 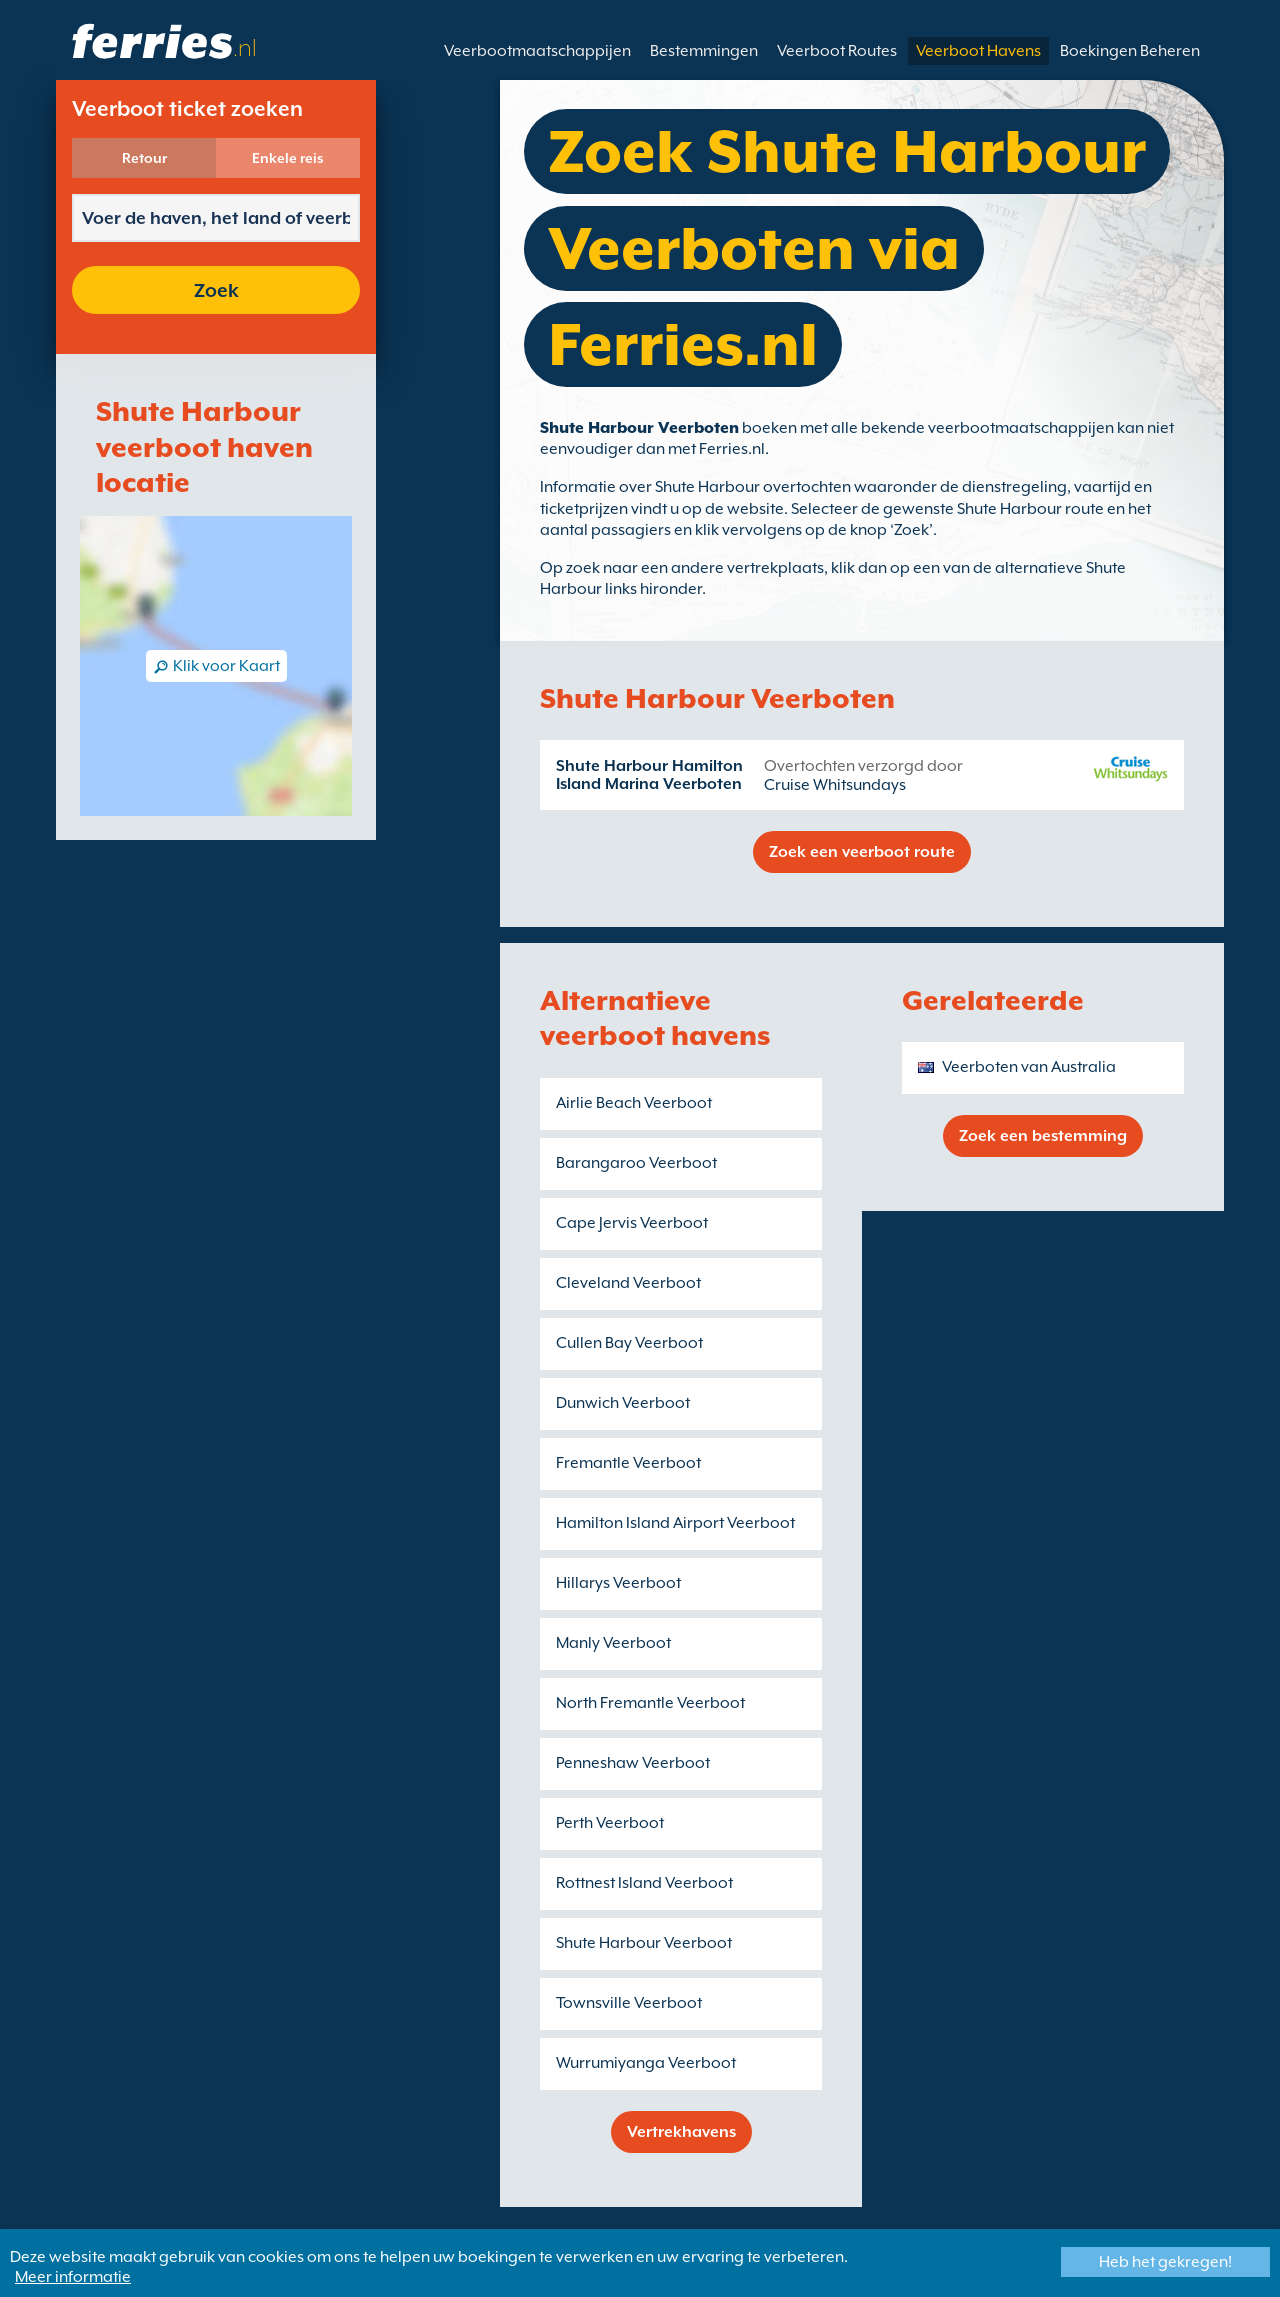 What do you see at coordinates (835, 785) in the screenshot?
I see `Cruise Whitsundays` at bounding box center [835, 785].